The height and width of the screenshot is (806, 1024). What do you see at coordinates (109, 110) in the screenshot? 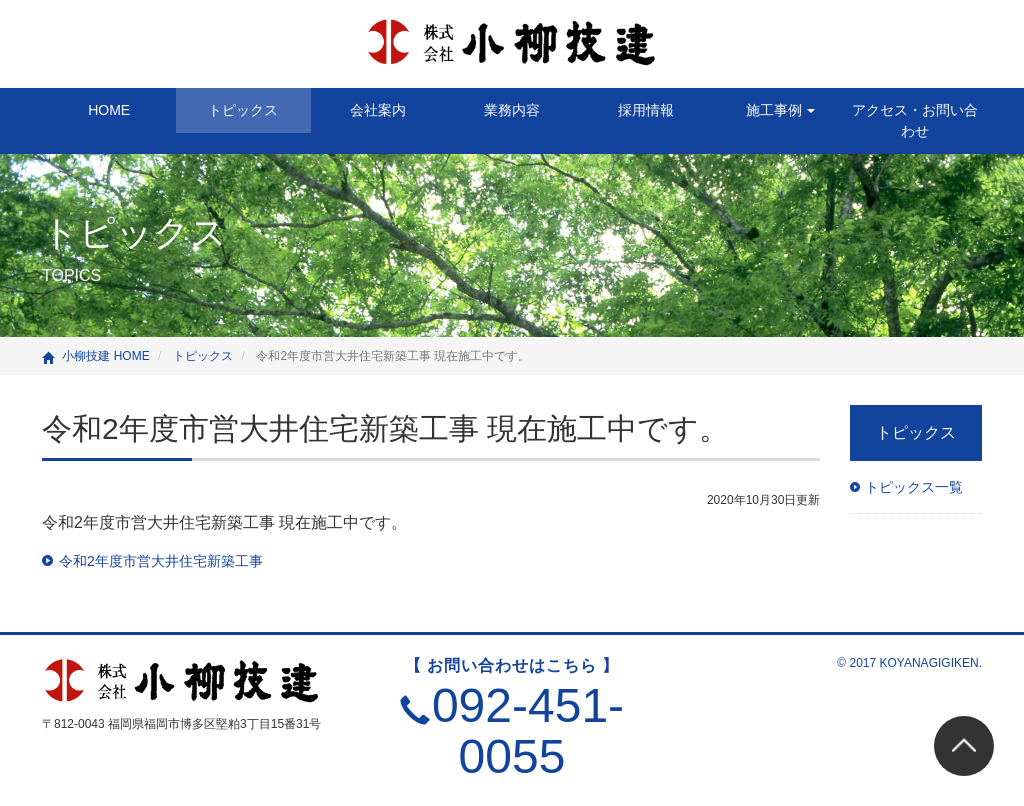
I see `HOME` at bounding box center [109, 110].